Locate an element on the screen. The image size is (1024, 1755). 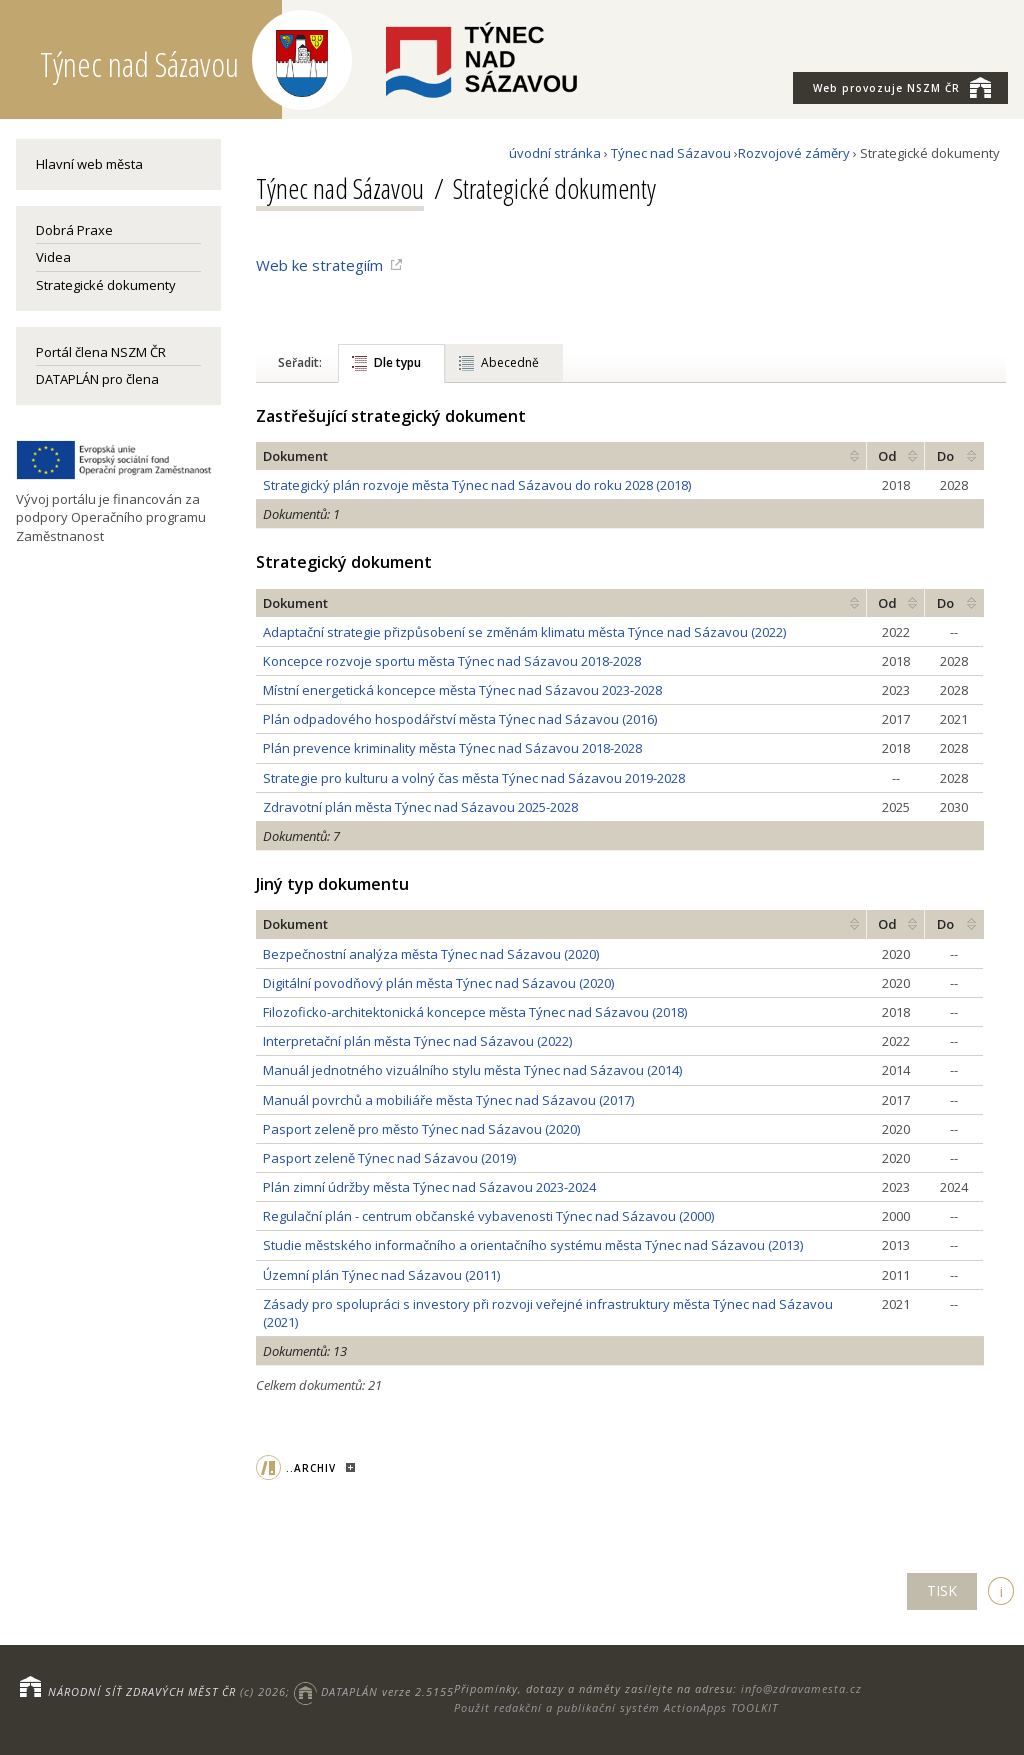
Adaptační strategie přizpůsobení se změnám klimatu města Týnce nad Sázavou (2022) is located at coordinates (524, 632).